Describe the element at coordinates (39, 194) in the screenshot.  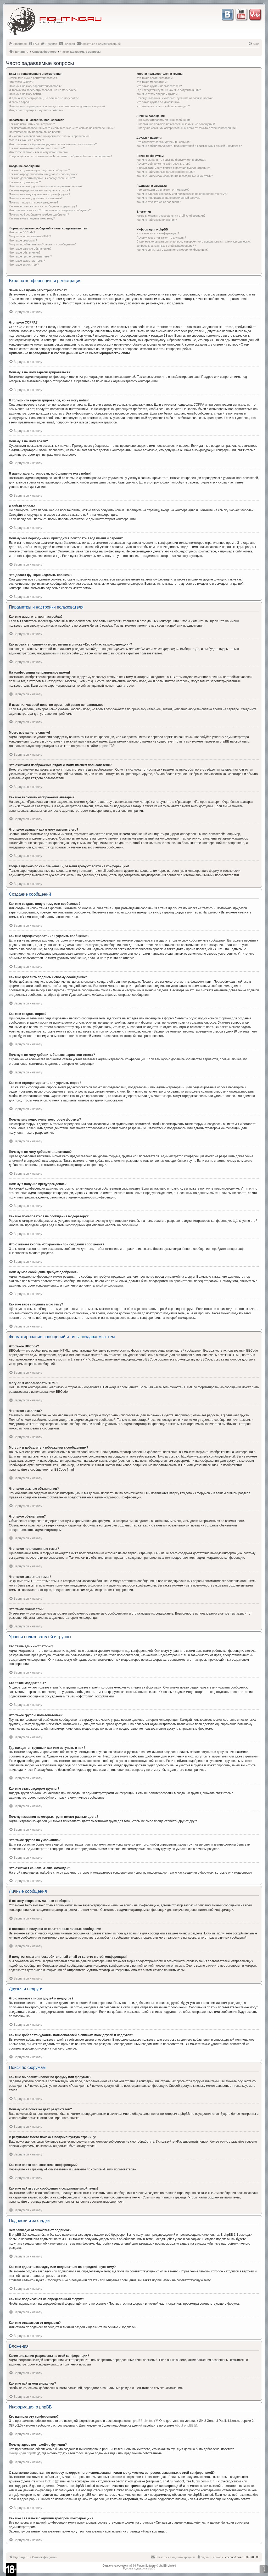
I see `Почему мне недоступны некоторые форумы?` at that location.